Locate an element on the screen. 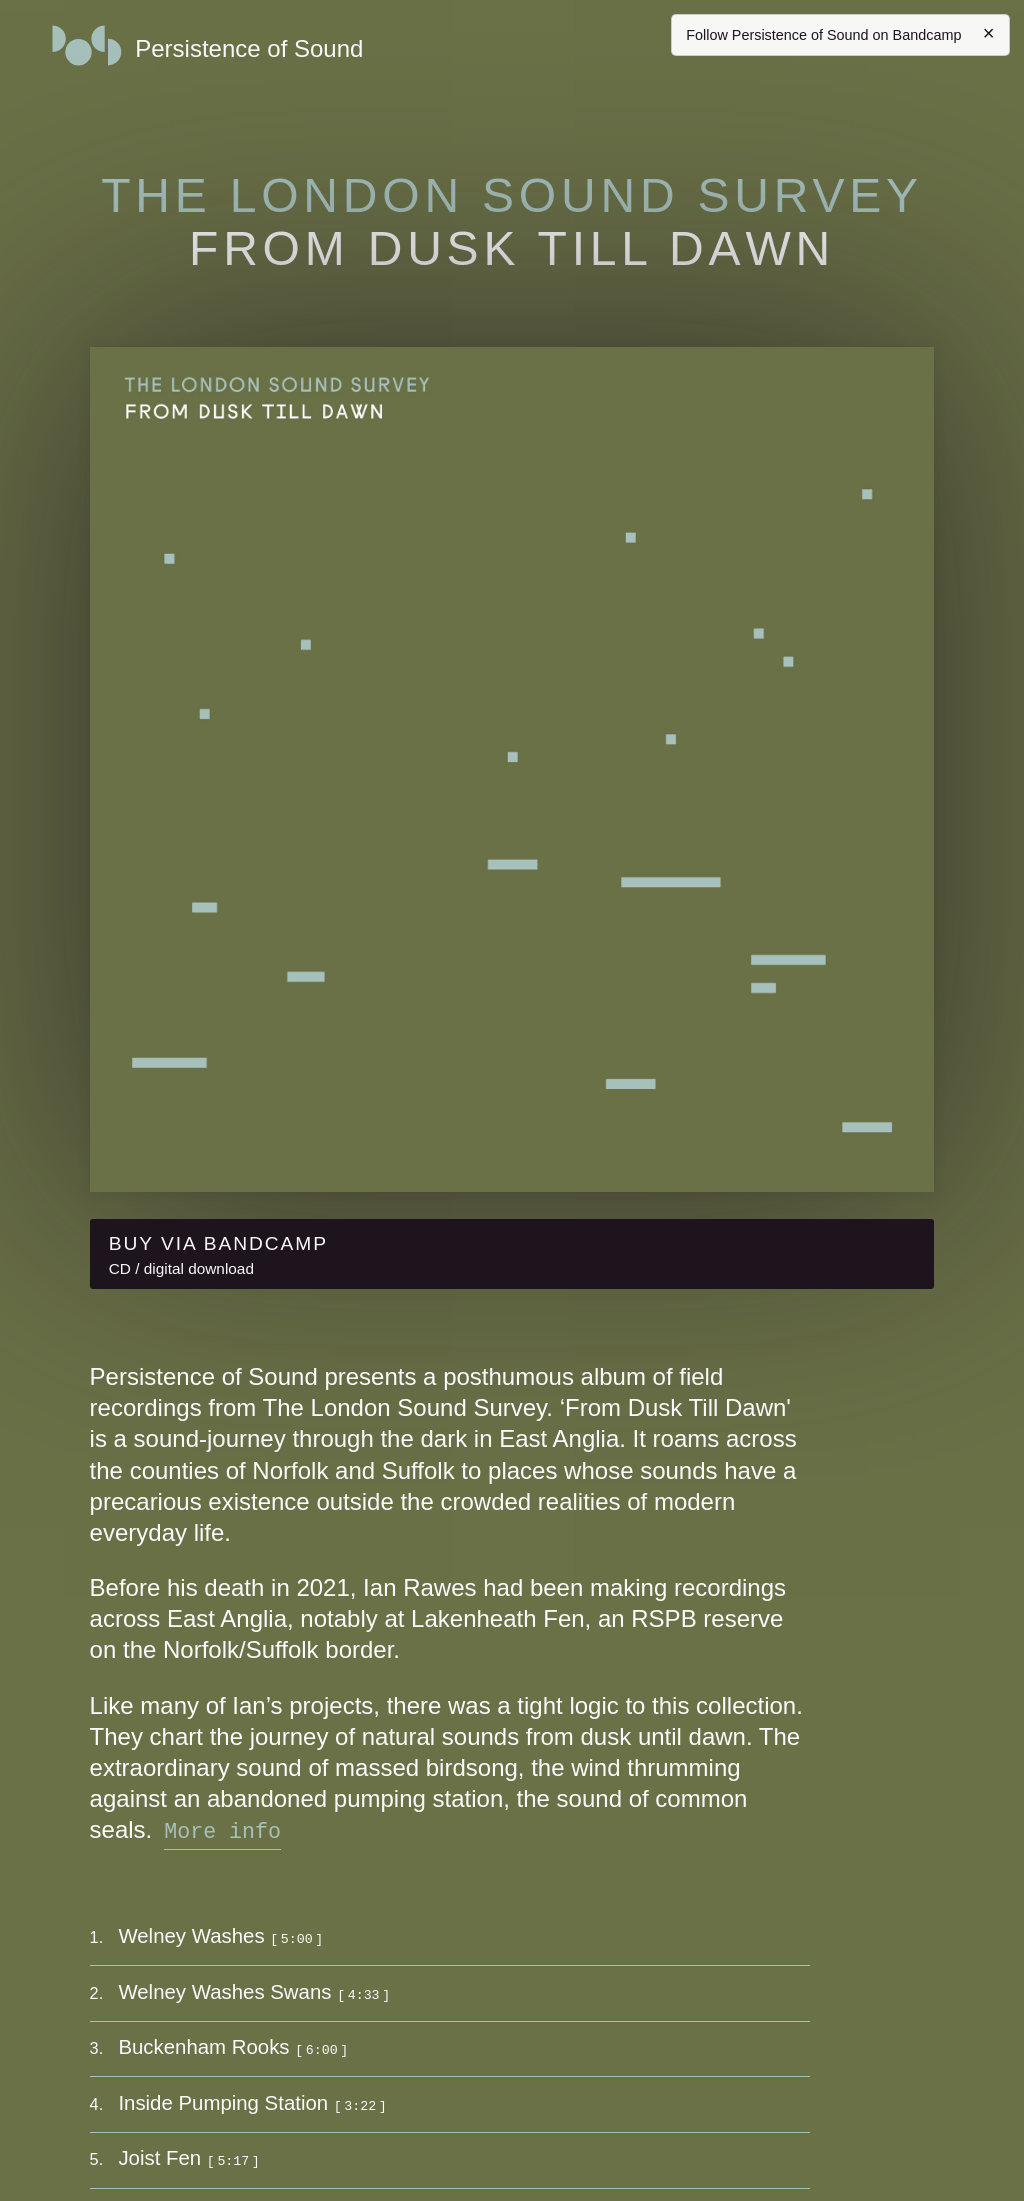 Image resolution: width=1024 pixels, height=2201 pixels. More info is located at coordinates (222, 1829).